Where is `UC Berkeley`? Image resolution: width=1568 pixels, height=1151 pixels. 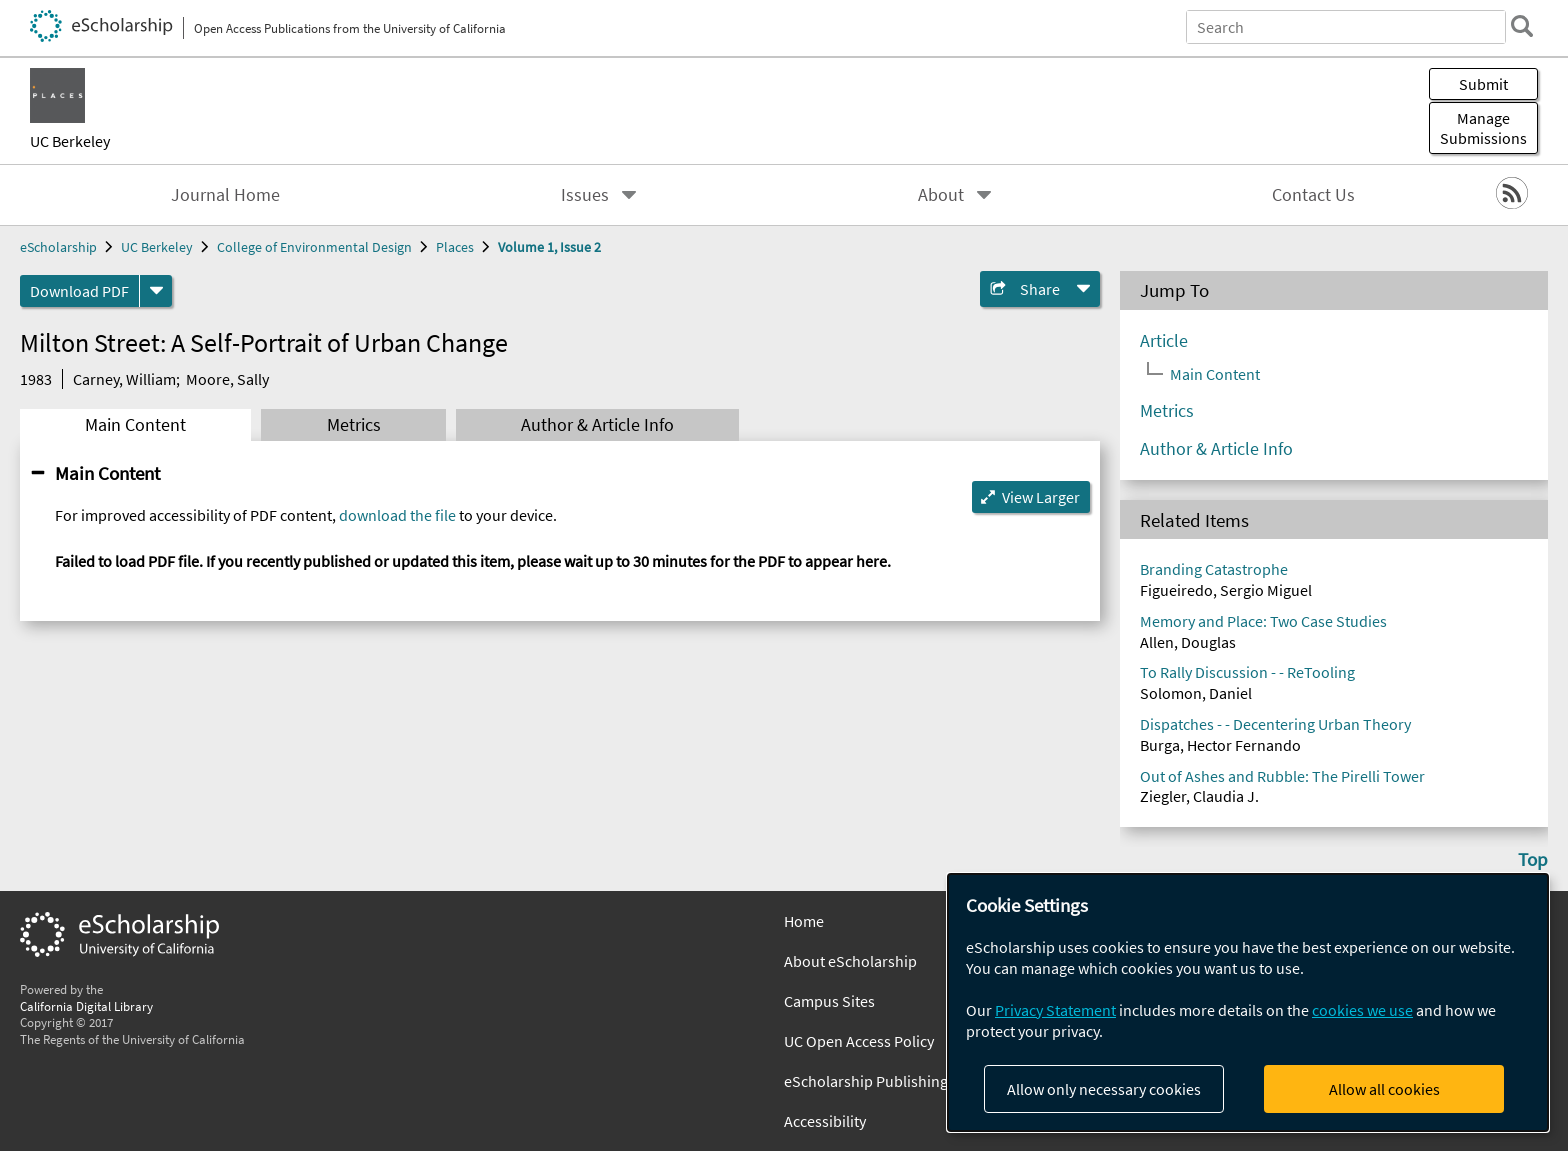
UC Berkeley is located at coordinates (70, 141).